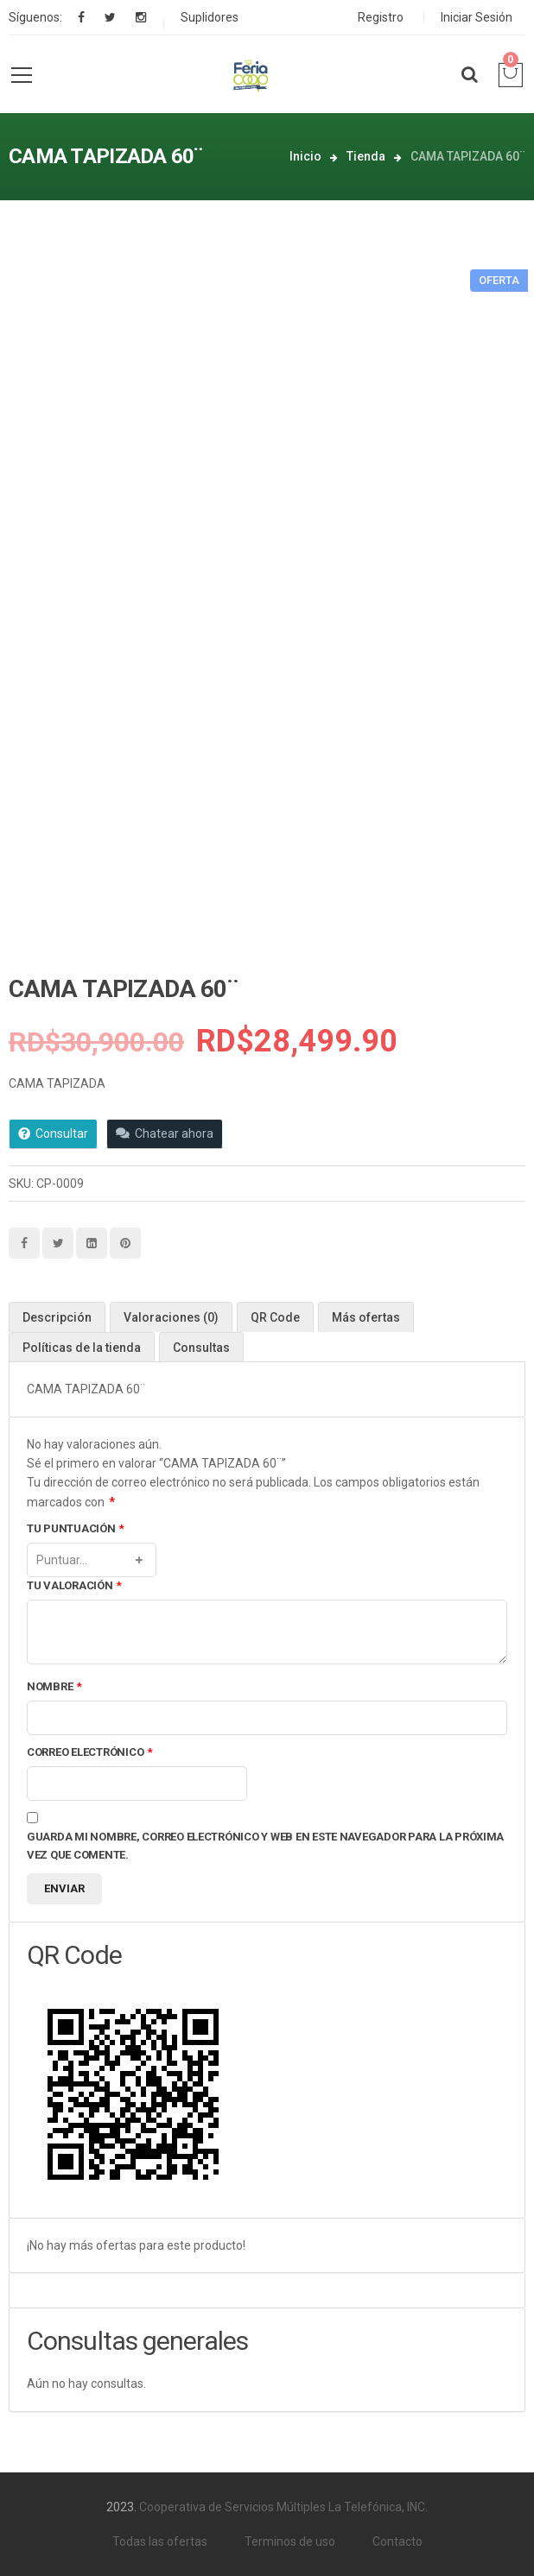  What do you see at coordinates (381, 17) in the screenshot?
I see `Registro` at bounding box center [381, 17].